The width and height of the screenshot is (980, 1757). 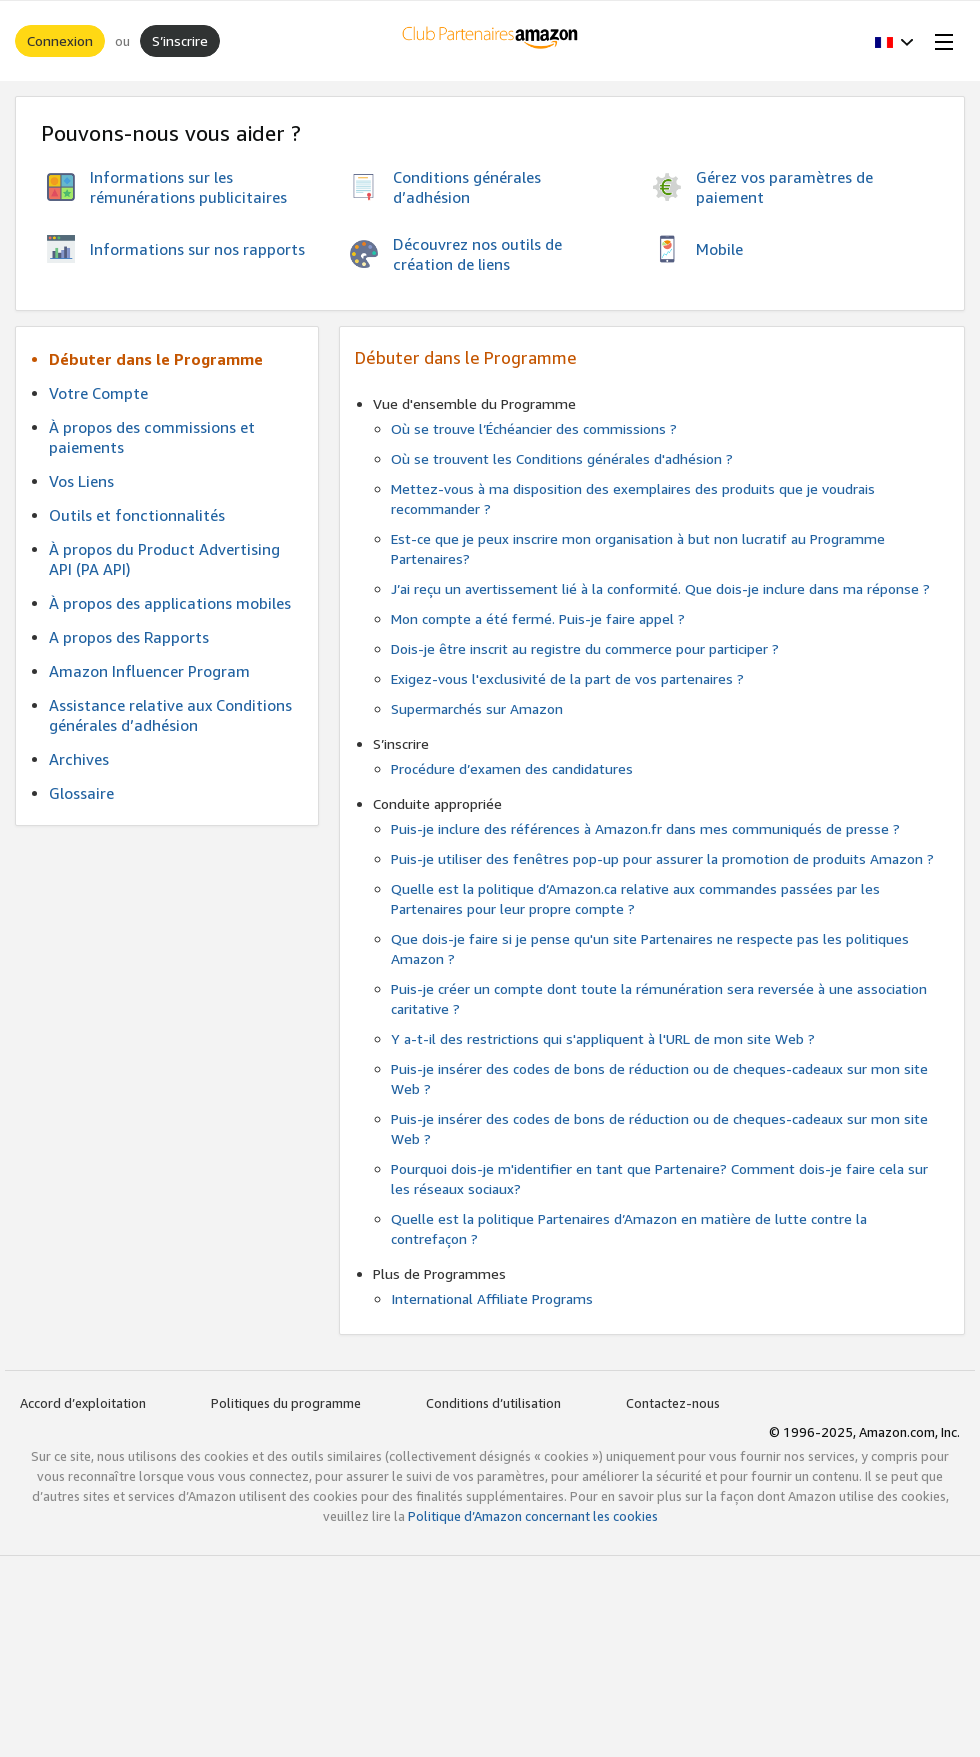 What do you see at coordinates (180, 40) in the screenshot?
I see `S’inscrire` at bounding box center [180, 40].